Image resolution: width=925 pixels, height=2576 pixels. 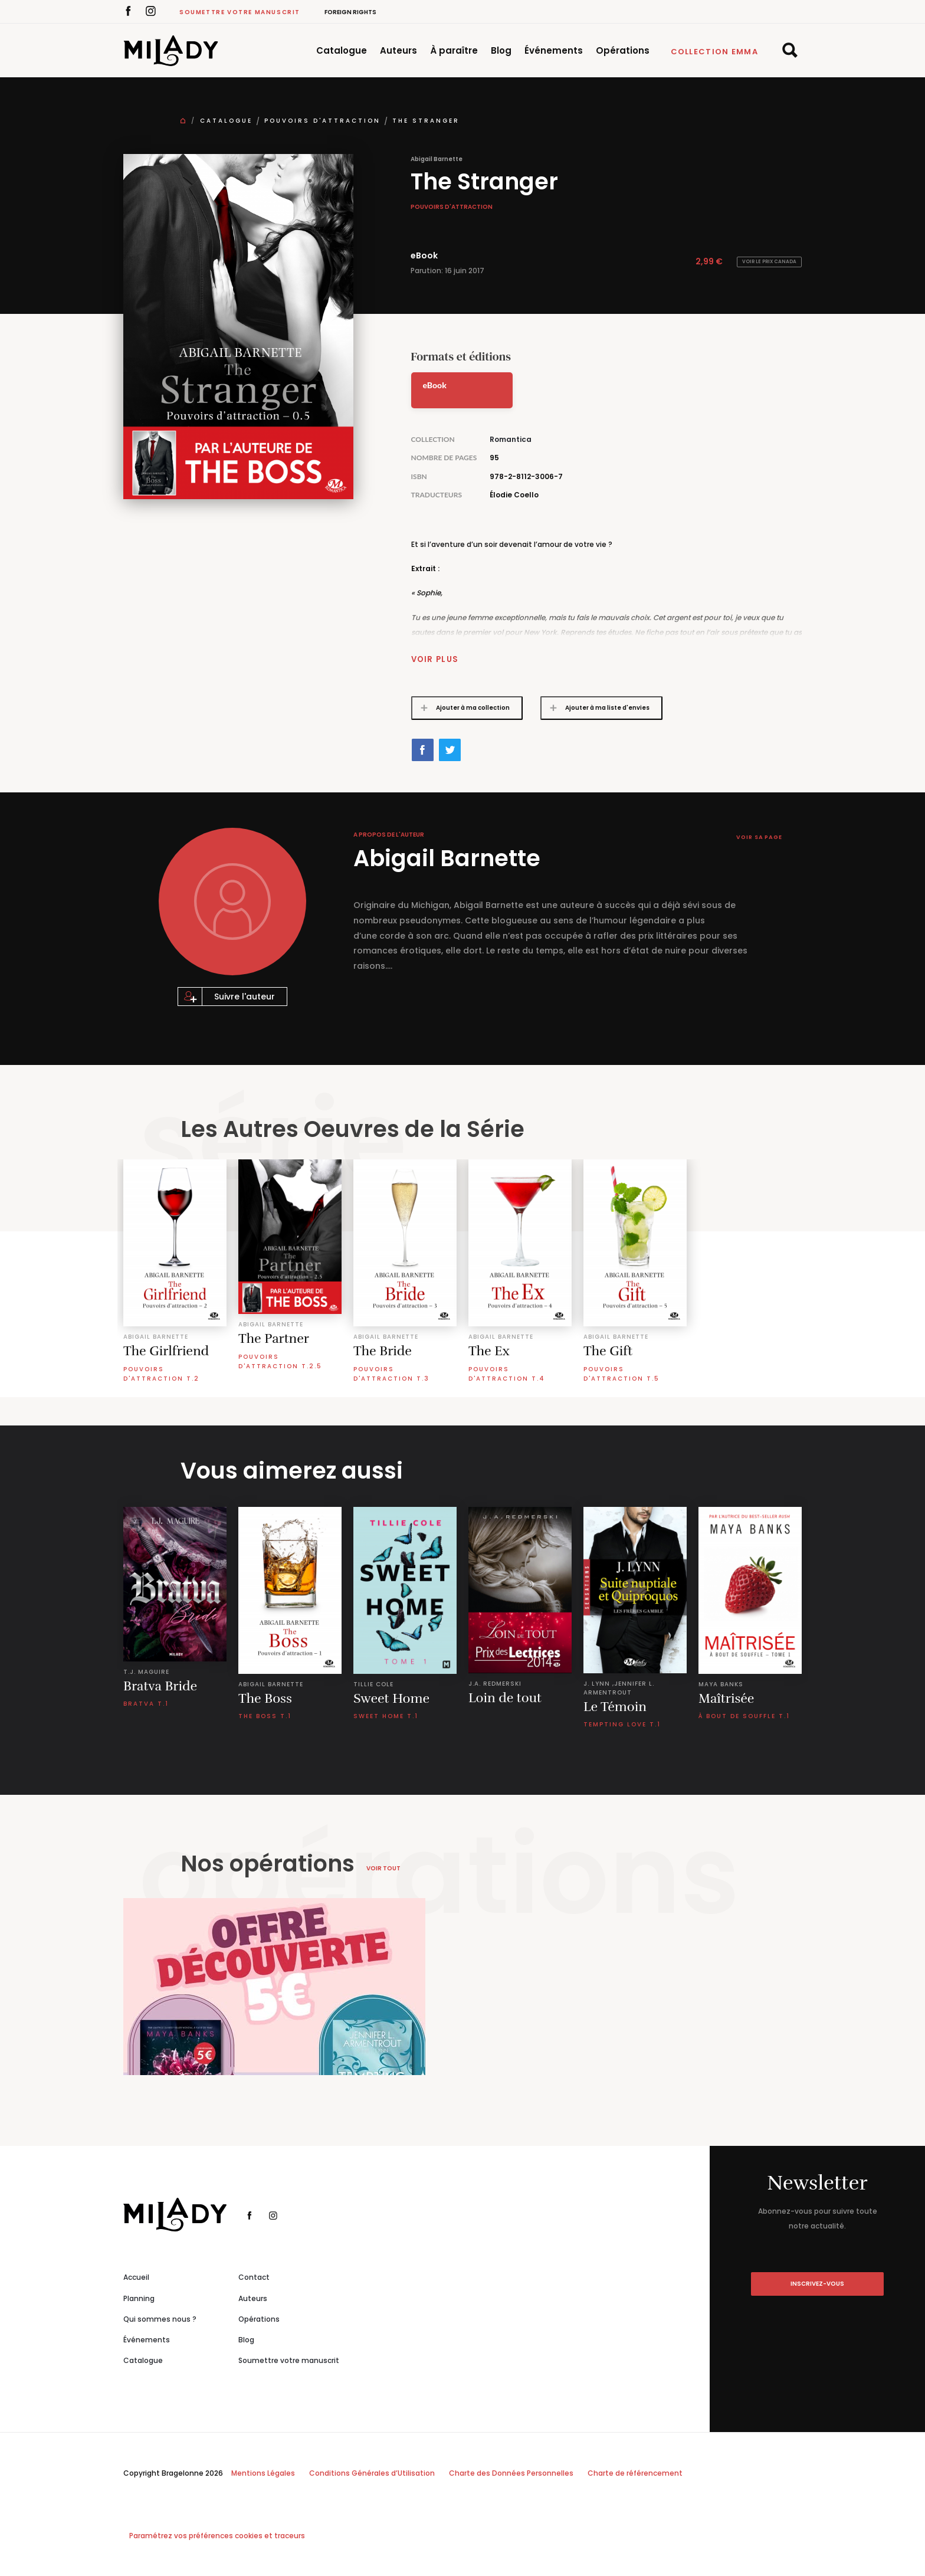 What do you see at coordinates (553, 50) in the screenshot?
I see `Événements` at bounding box center [553, 50].